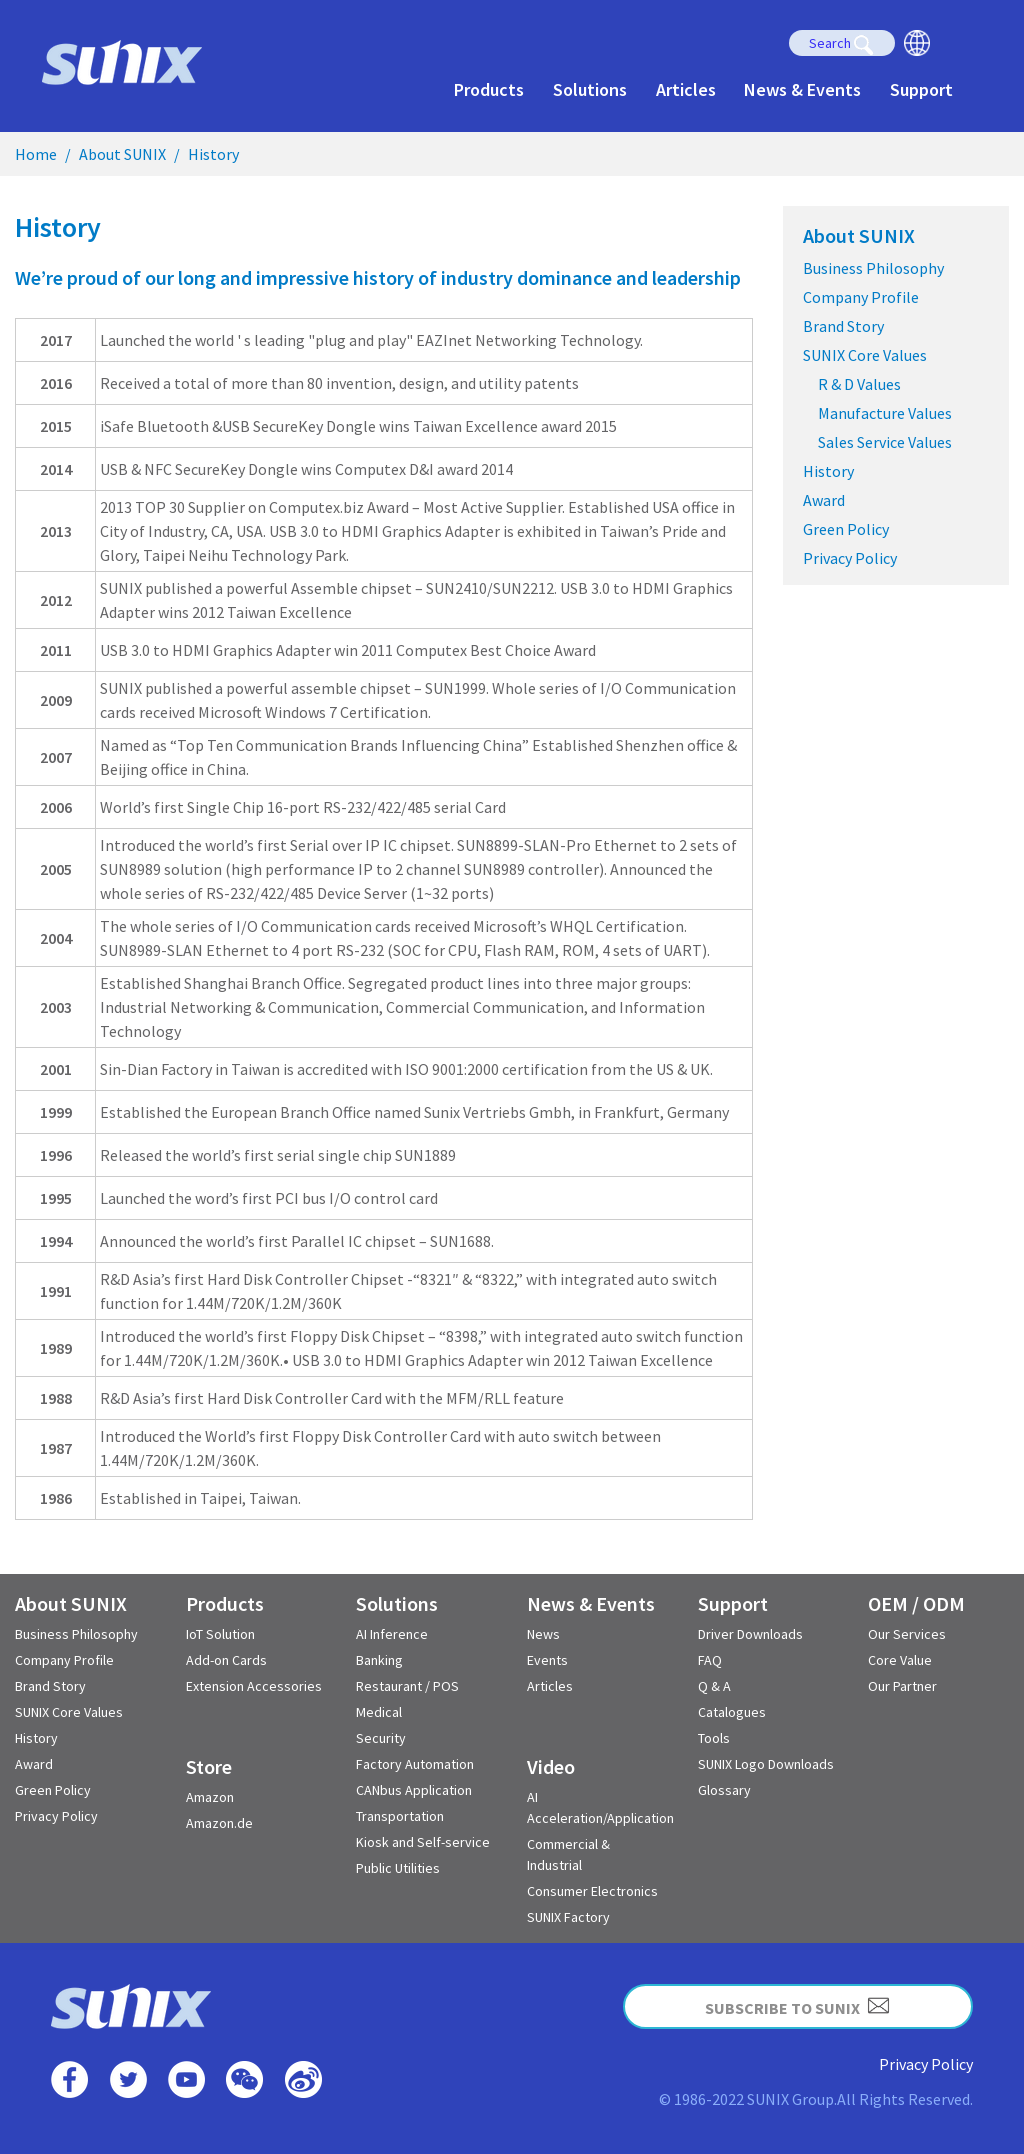  Describe the element at coordinates (398, 1868) in the screenshot. I see `Public Utilities` at that location.